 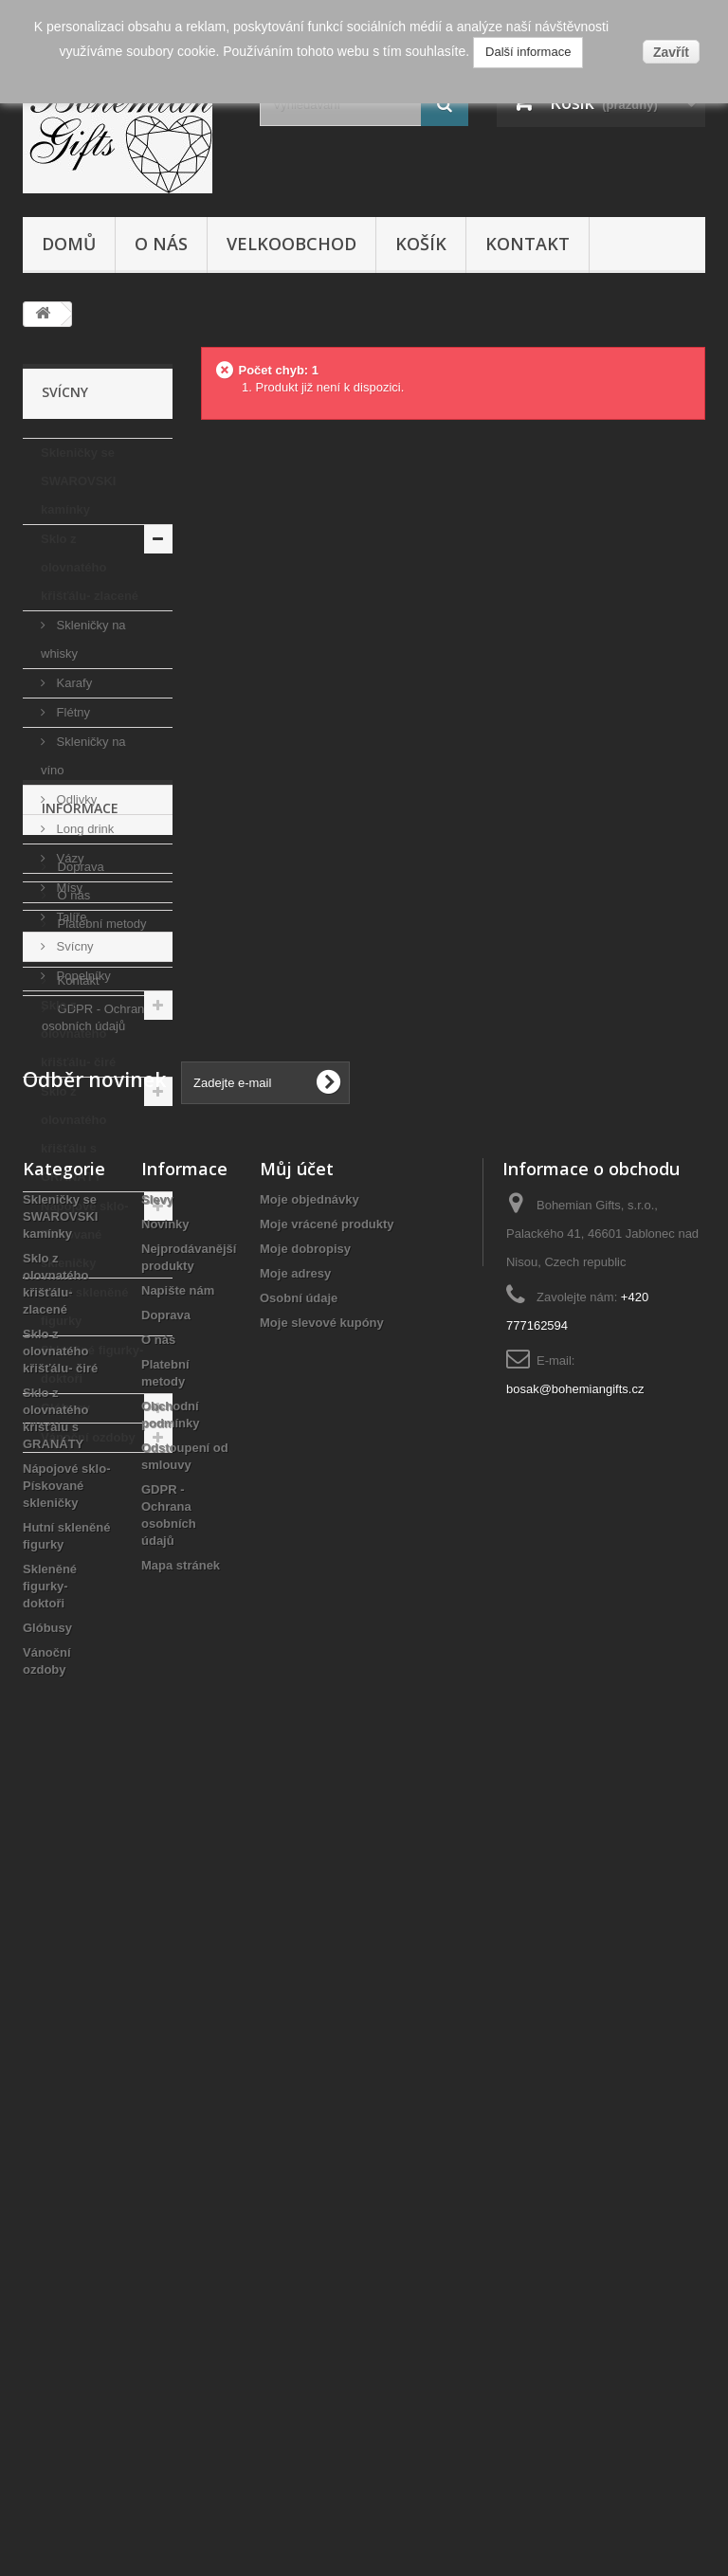 What do you see at coordinates (68, 858) in the screenshot?
I see `Vázy` at bounding box center [68, 858].